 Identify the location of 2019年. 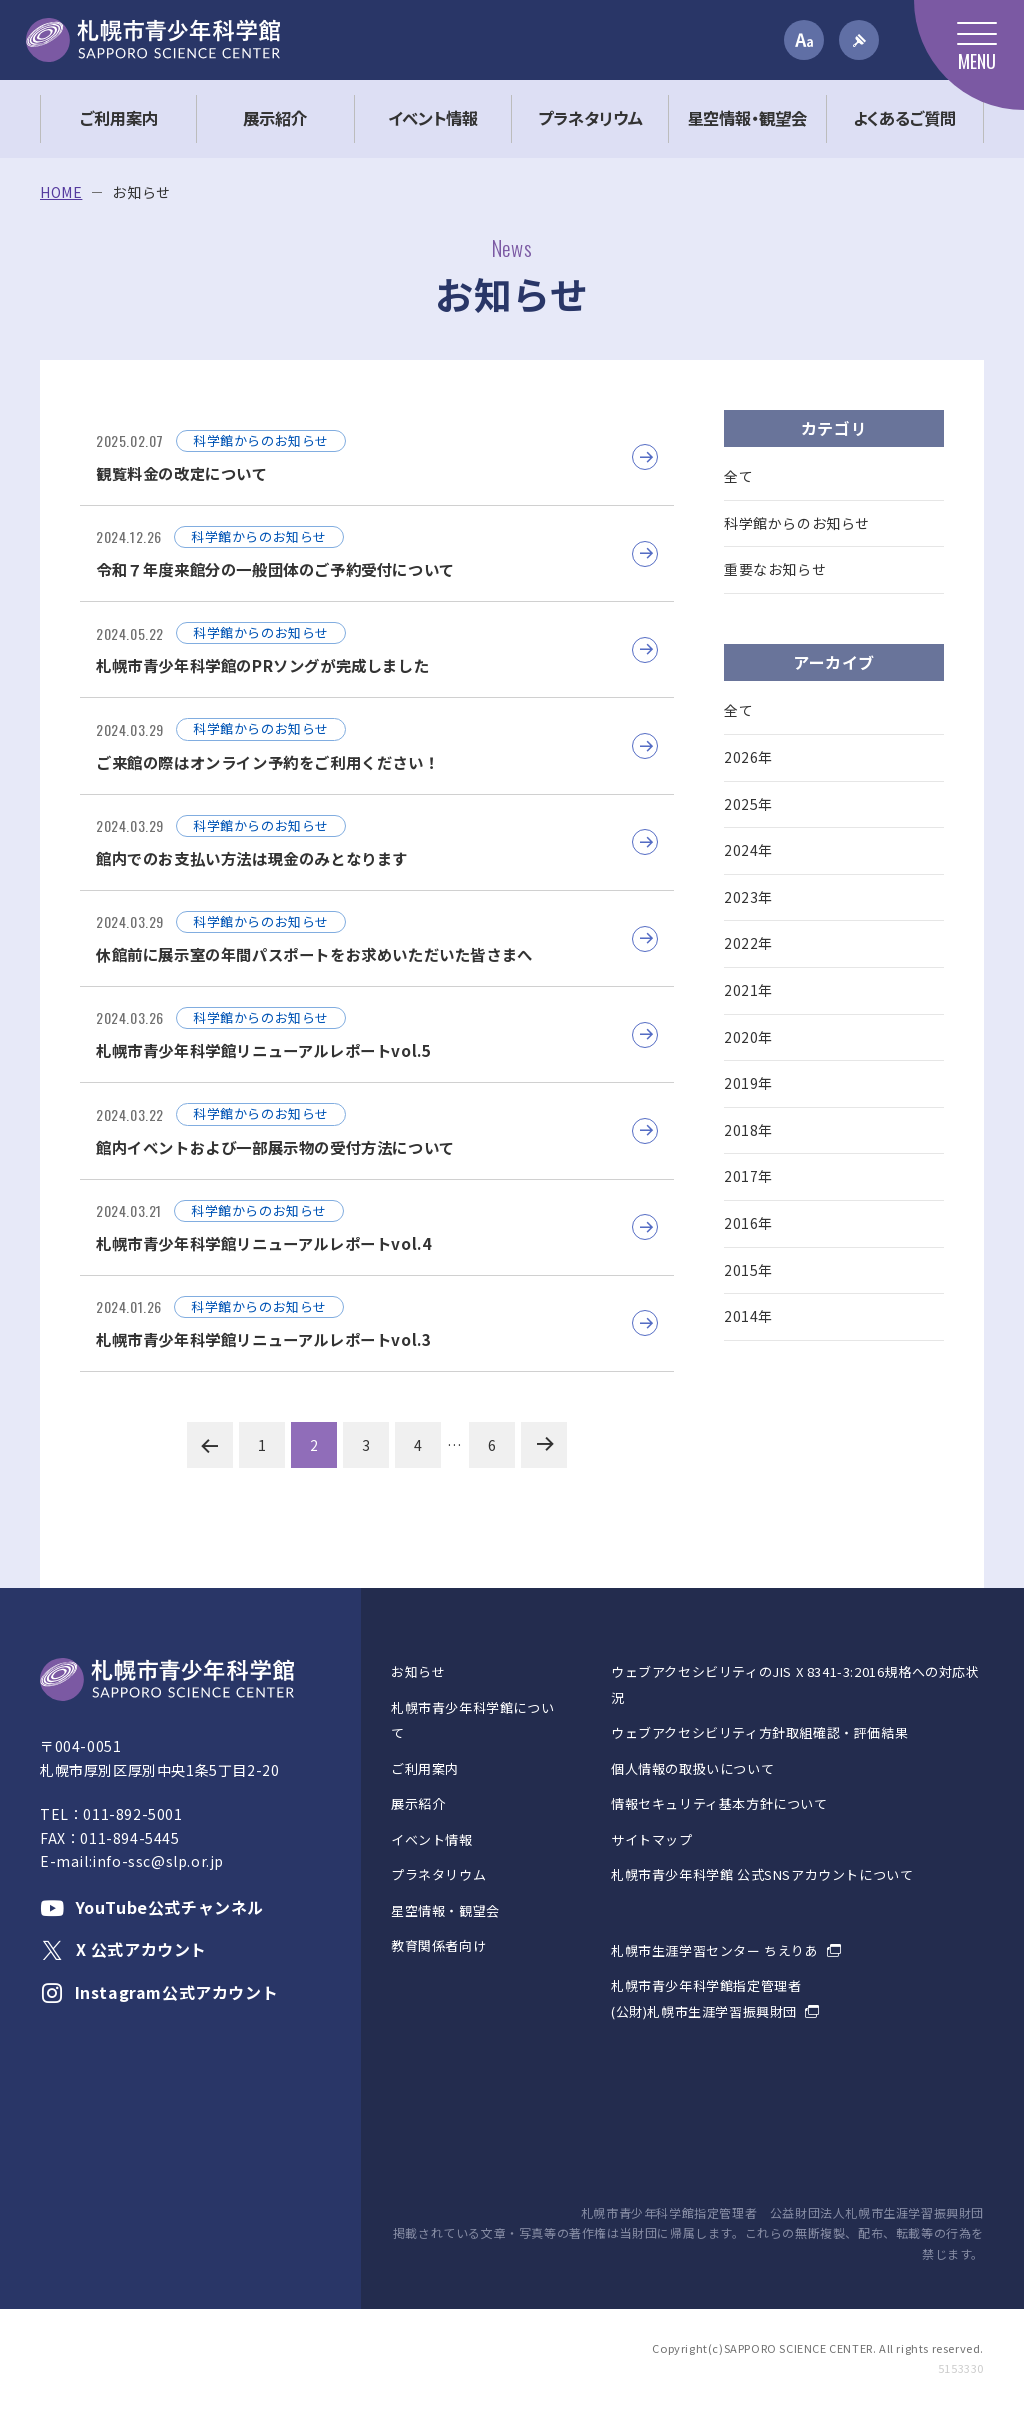
(748, 1083).